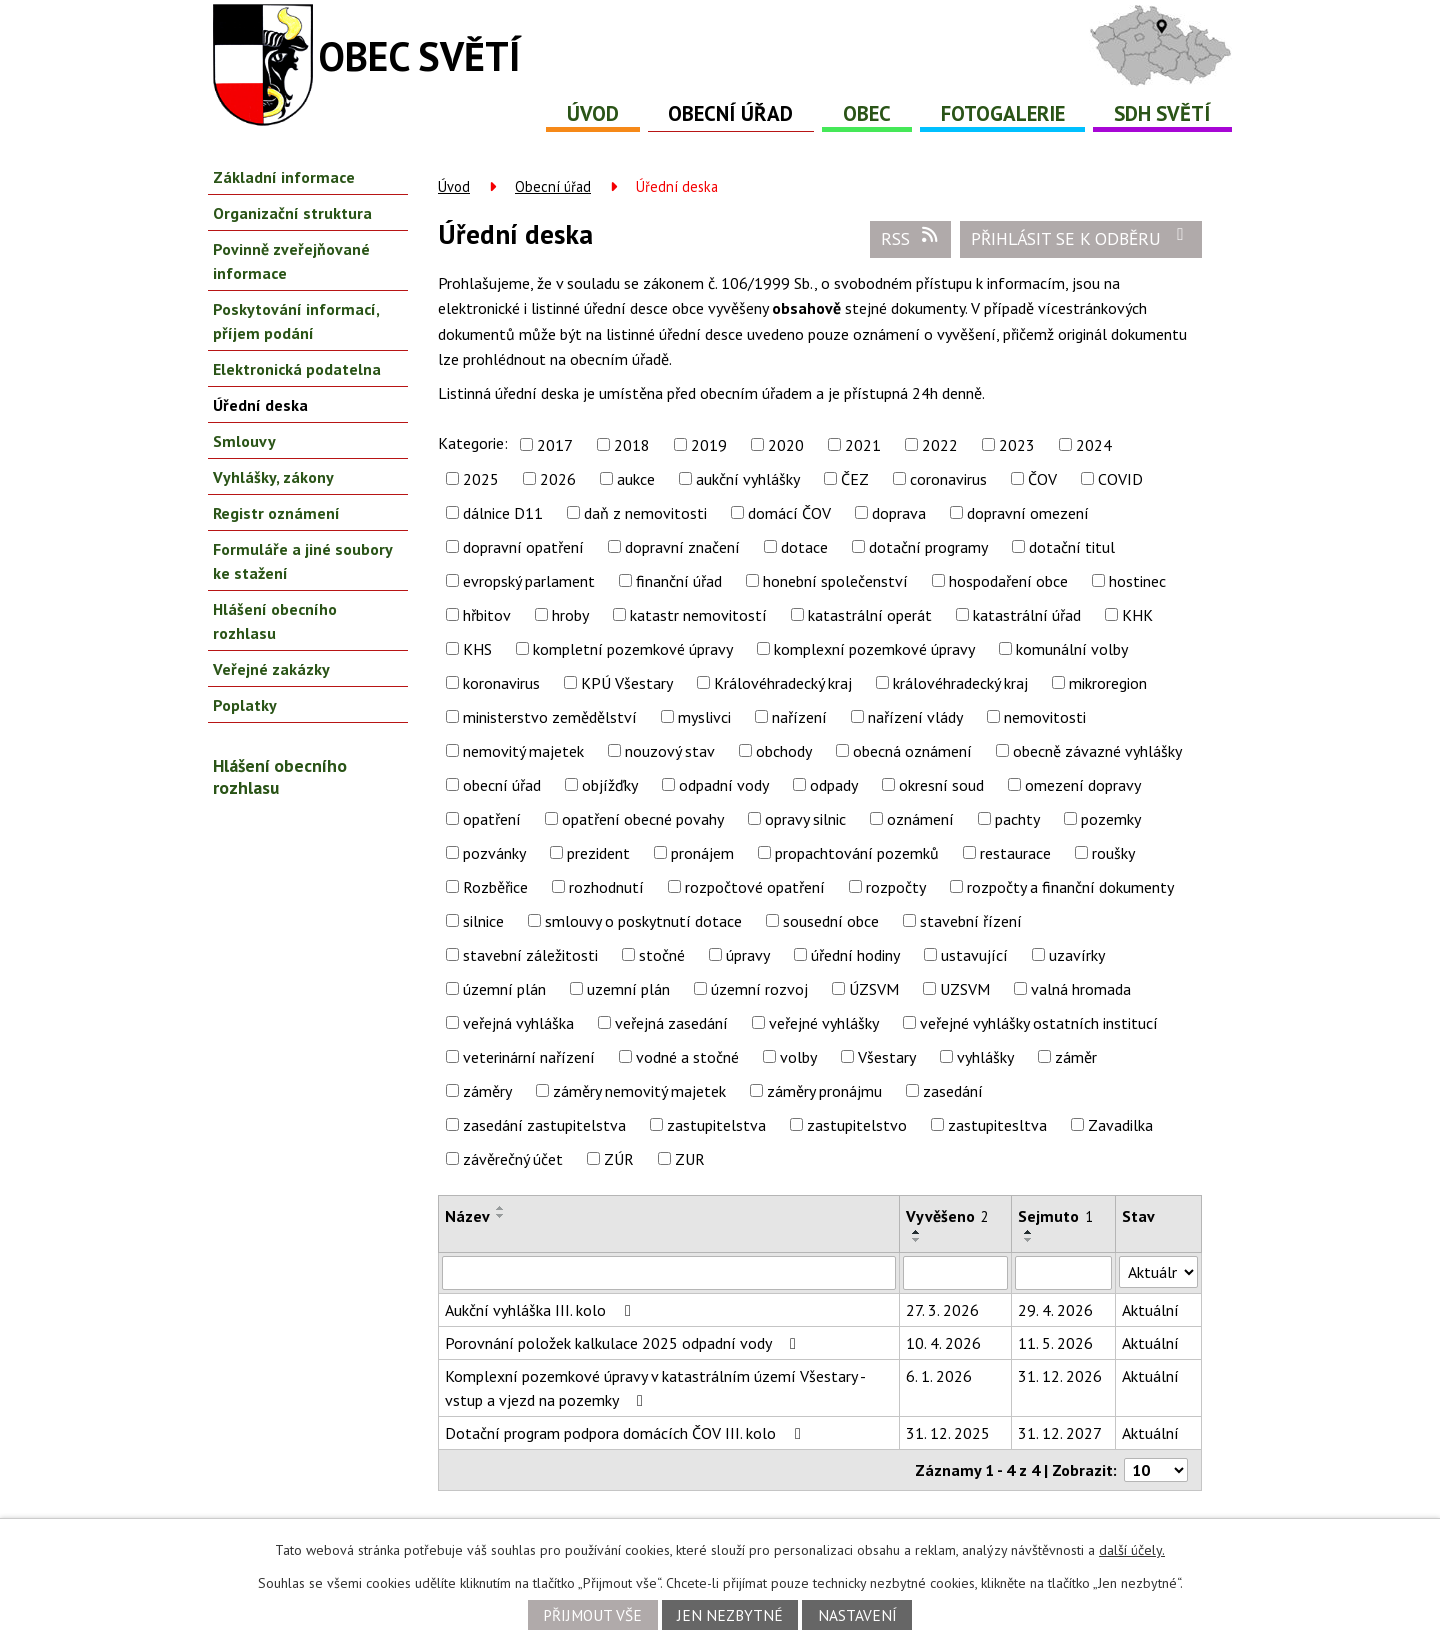  Describe the element at coordinates (541, 1310) in the screenshot. I see `Aukční vyhláška III. kolo` at that location.